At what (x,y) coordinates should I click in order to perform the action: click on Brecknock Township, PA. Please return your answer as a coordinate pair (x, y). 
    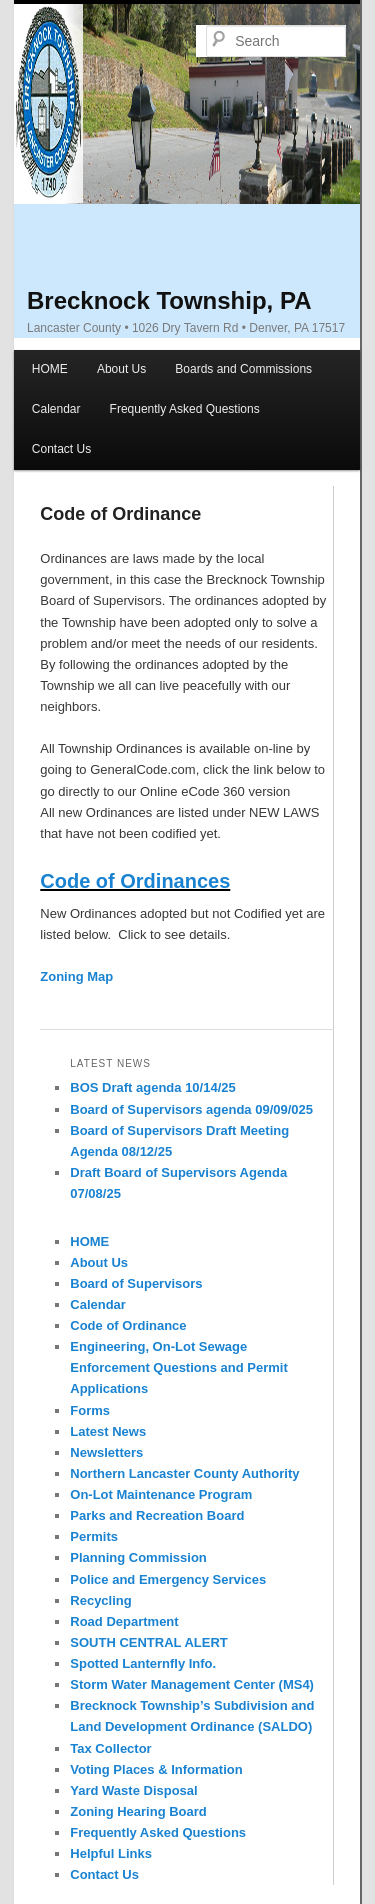
    Looking at the image, I should click on (169, 300).